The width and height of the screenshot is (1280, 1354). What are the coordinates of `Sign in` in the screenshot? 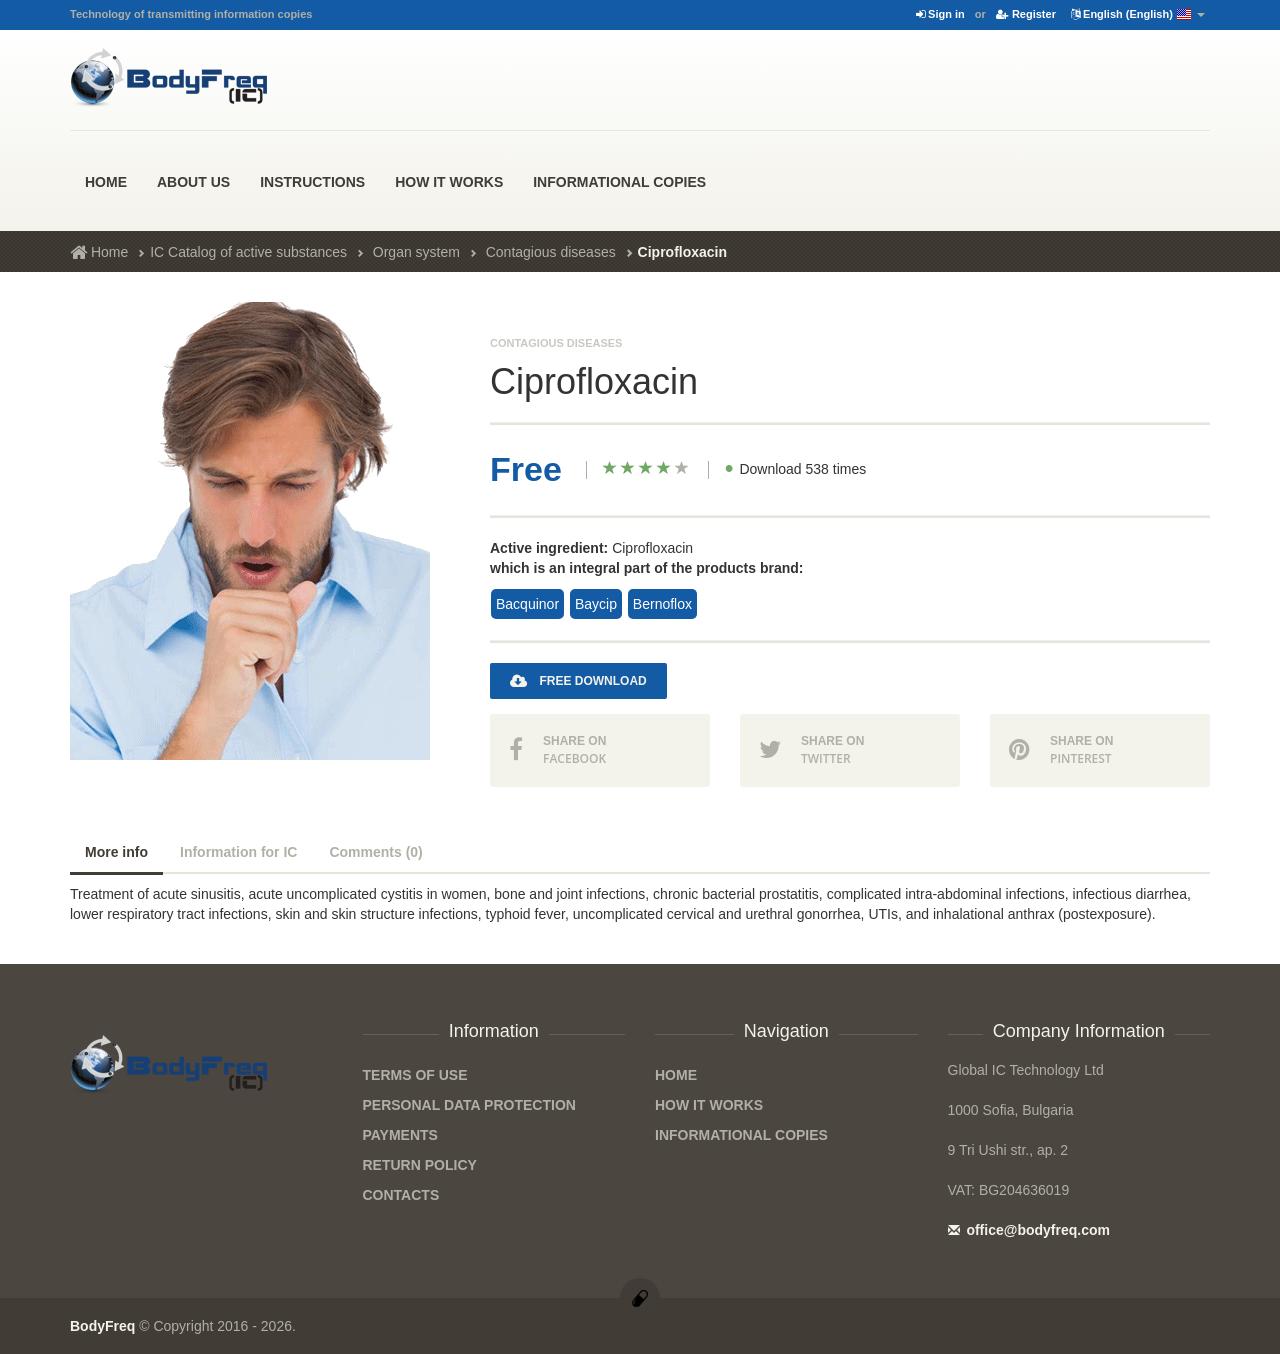 It's located at (940, 14).